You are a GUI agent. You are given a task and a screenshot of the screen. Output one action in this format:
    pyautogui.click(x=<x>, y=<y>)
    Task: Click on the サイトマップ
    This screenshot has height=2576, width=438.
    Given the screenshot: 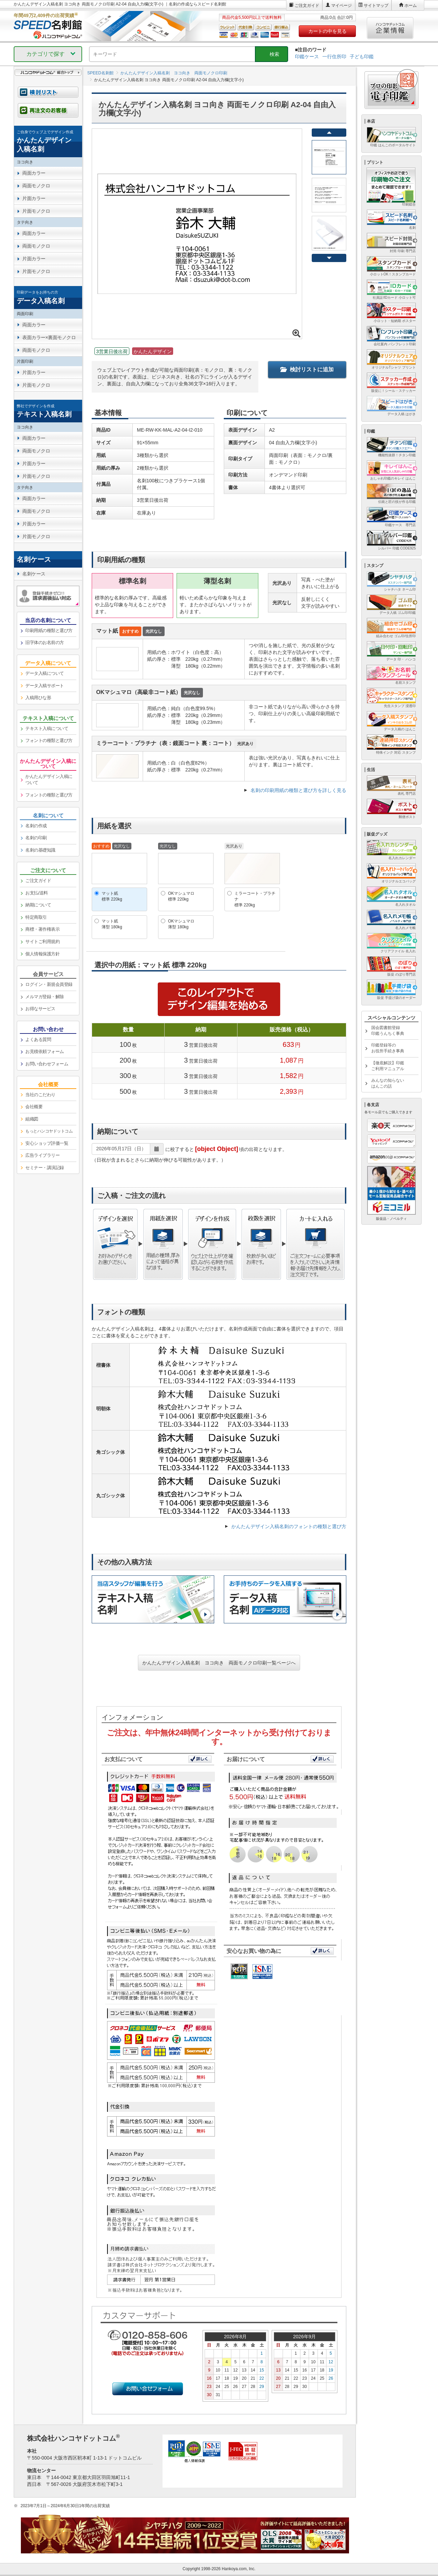 What is the action you would take?
    pyautogui.click(x=376, y=5)
    